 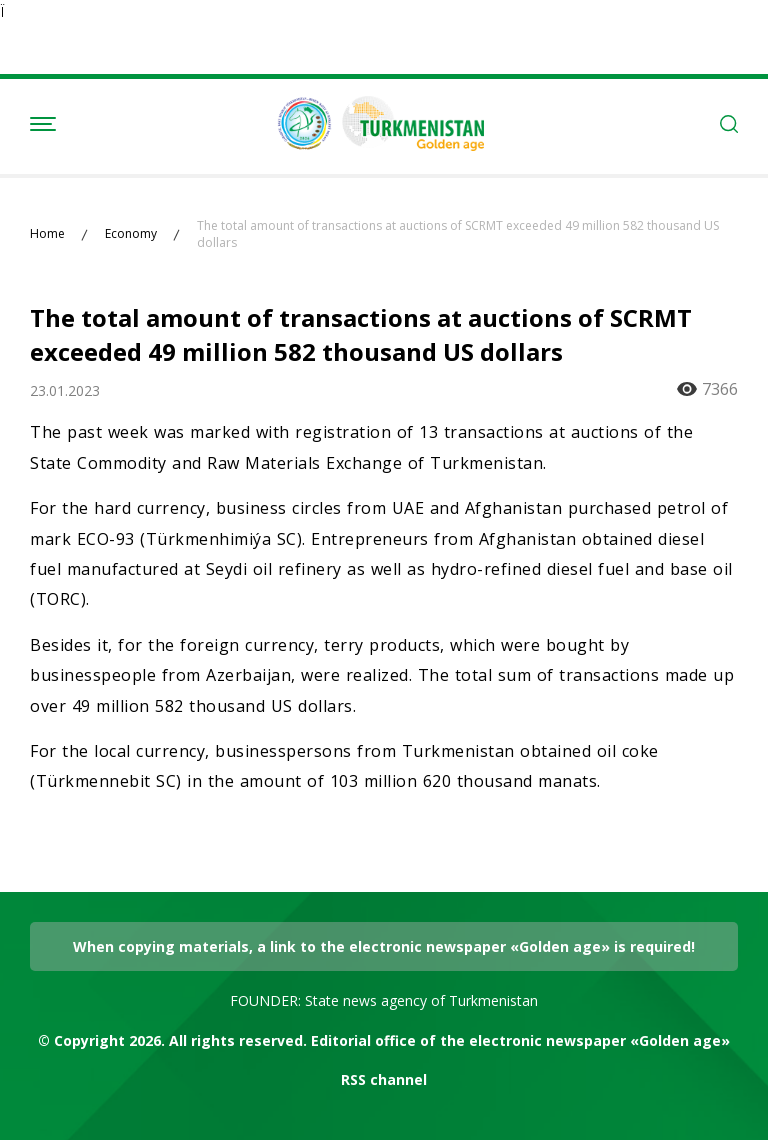 I want to click on Home, so click(x=47, y=234).